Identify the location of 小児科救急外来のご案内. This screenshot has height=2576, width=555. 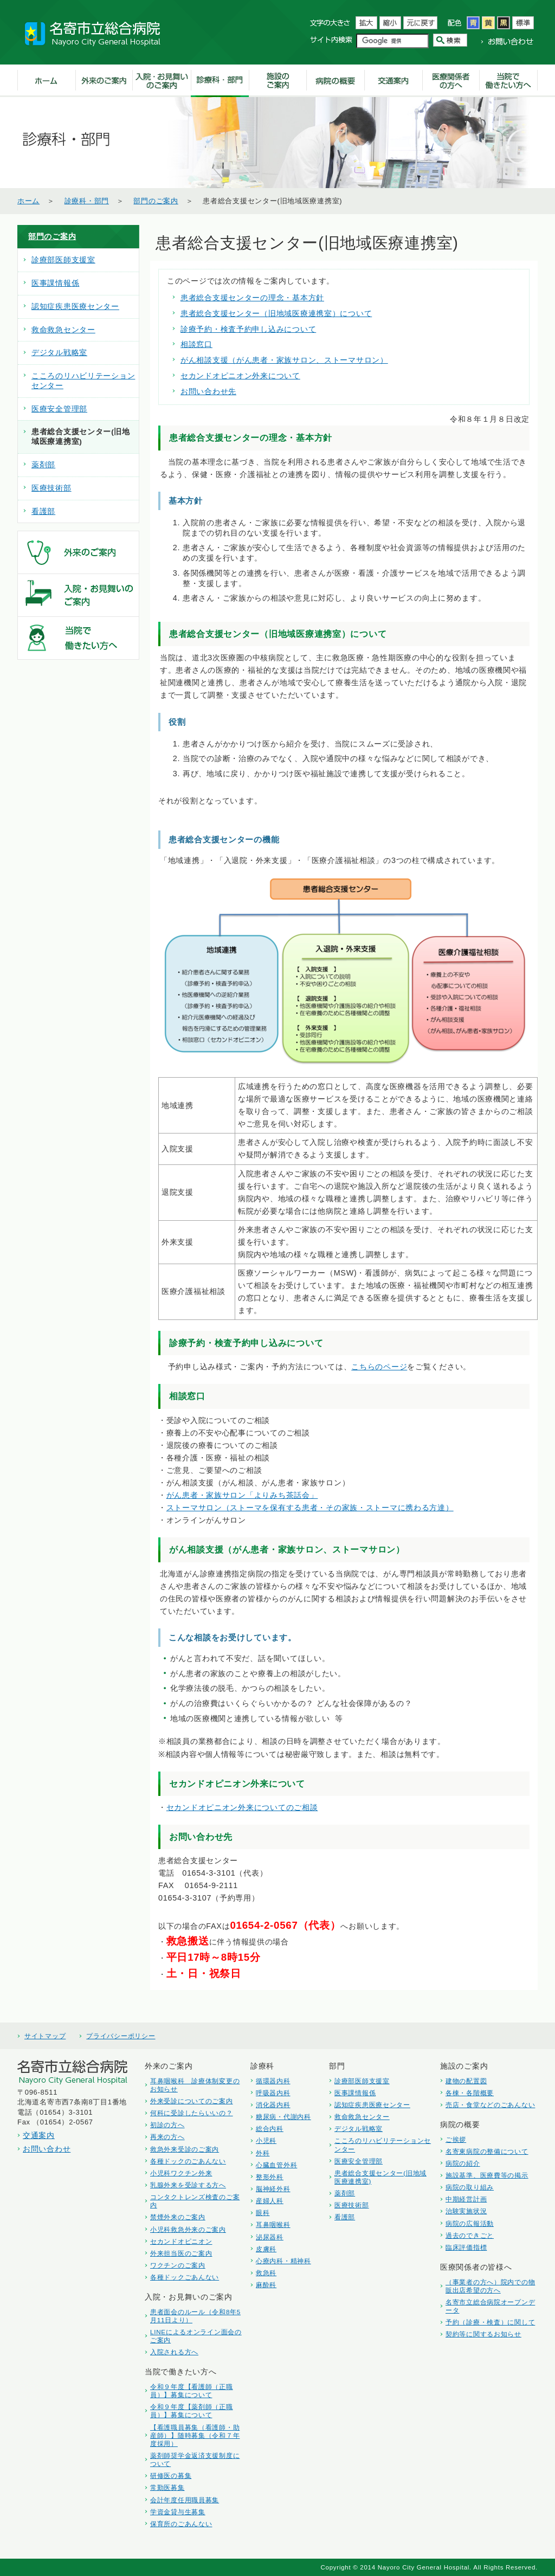
(188, 2229).